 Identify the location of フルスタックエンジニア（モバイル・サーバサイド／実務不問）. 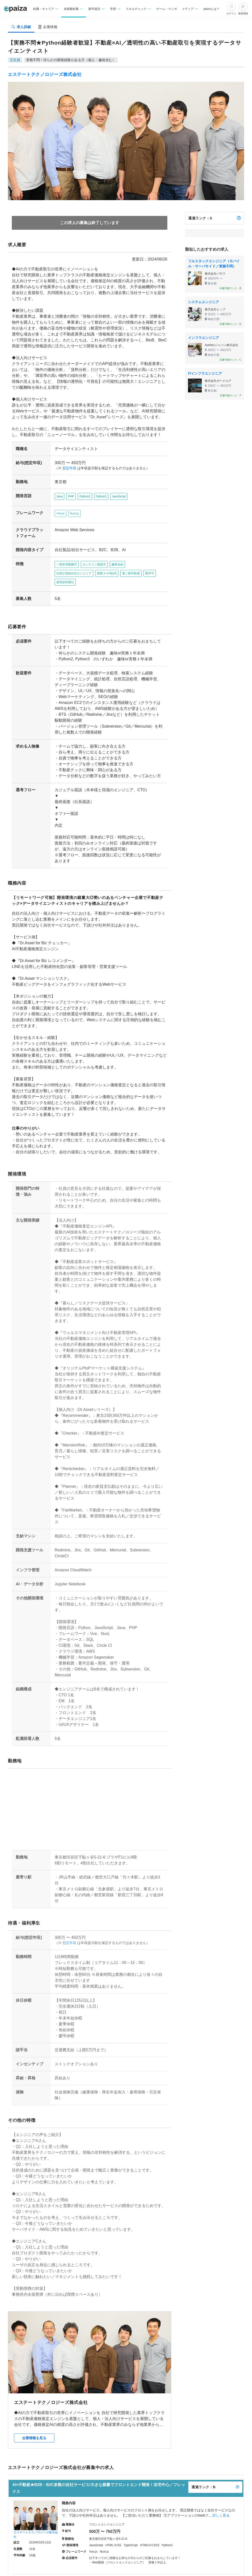
(214, 263).